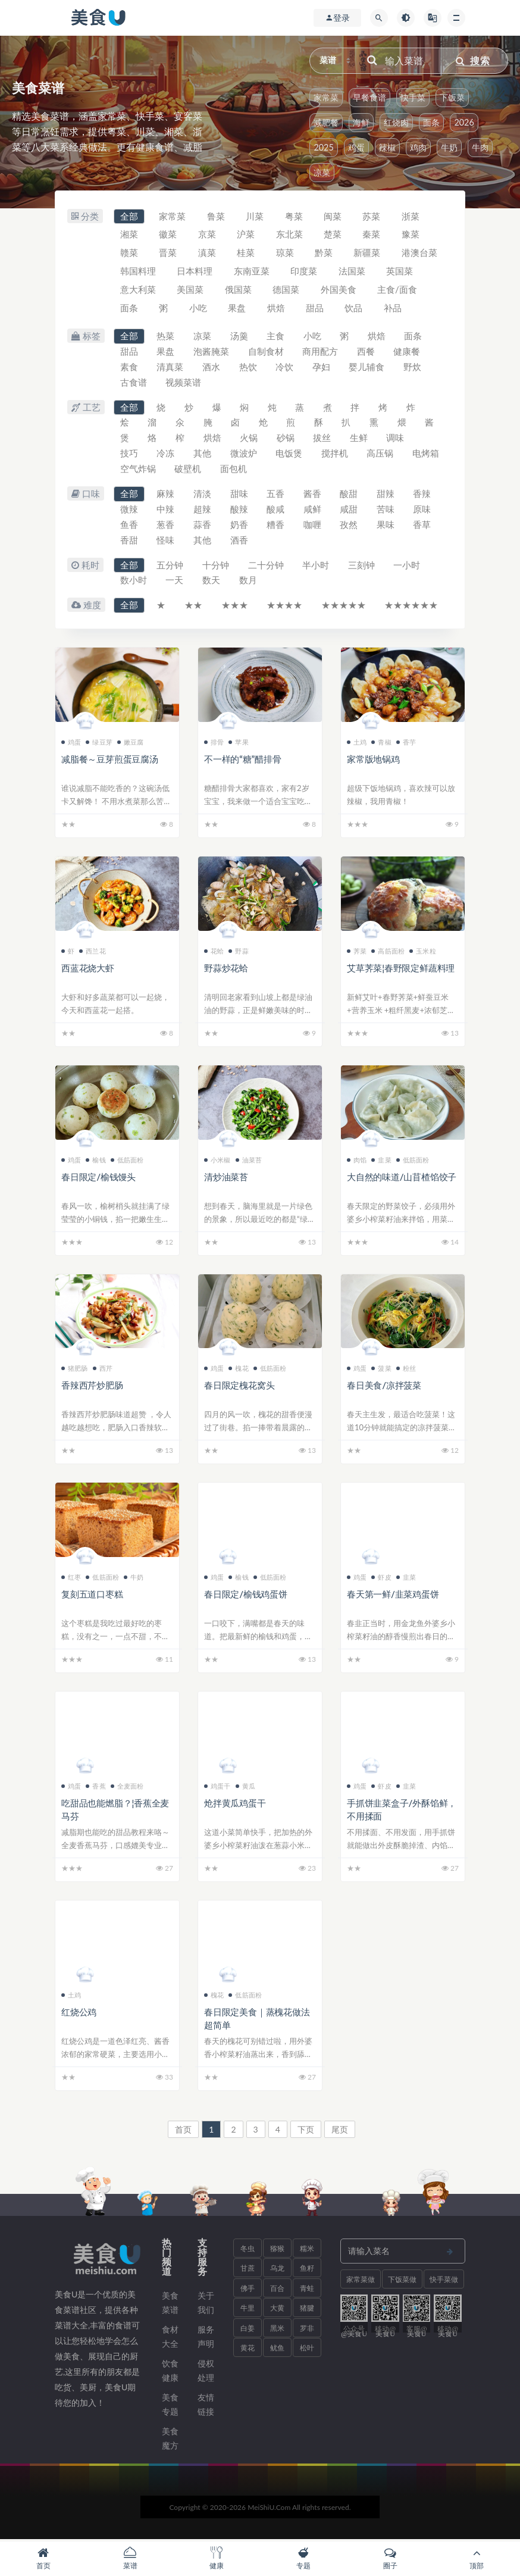  I want to click on 主食/面食, so click(398, 290).